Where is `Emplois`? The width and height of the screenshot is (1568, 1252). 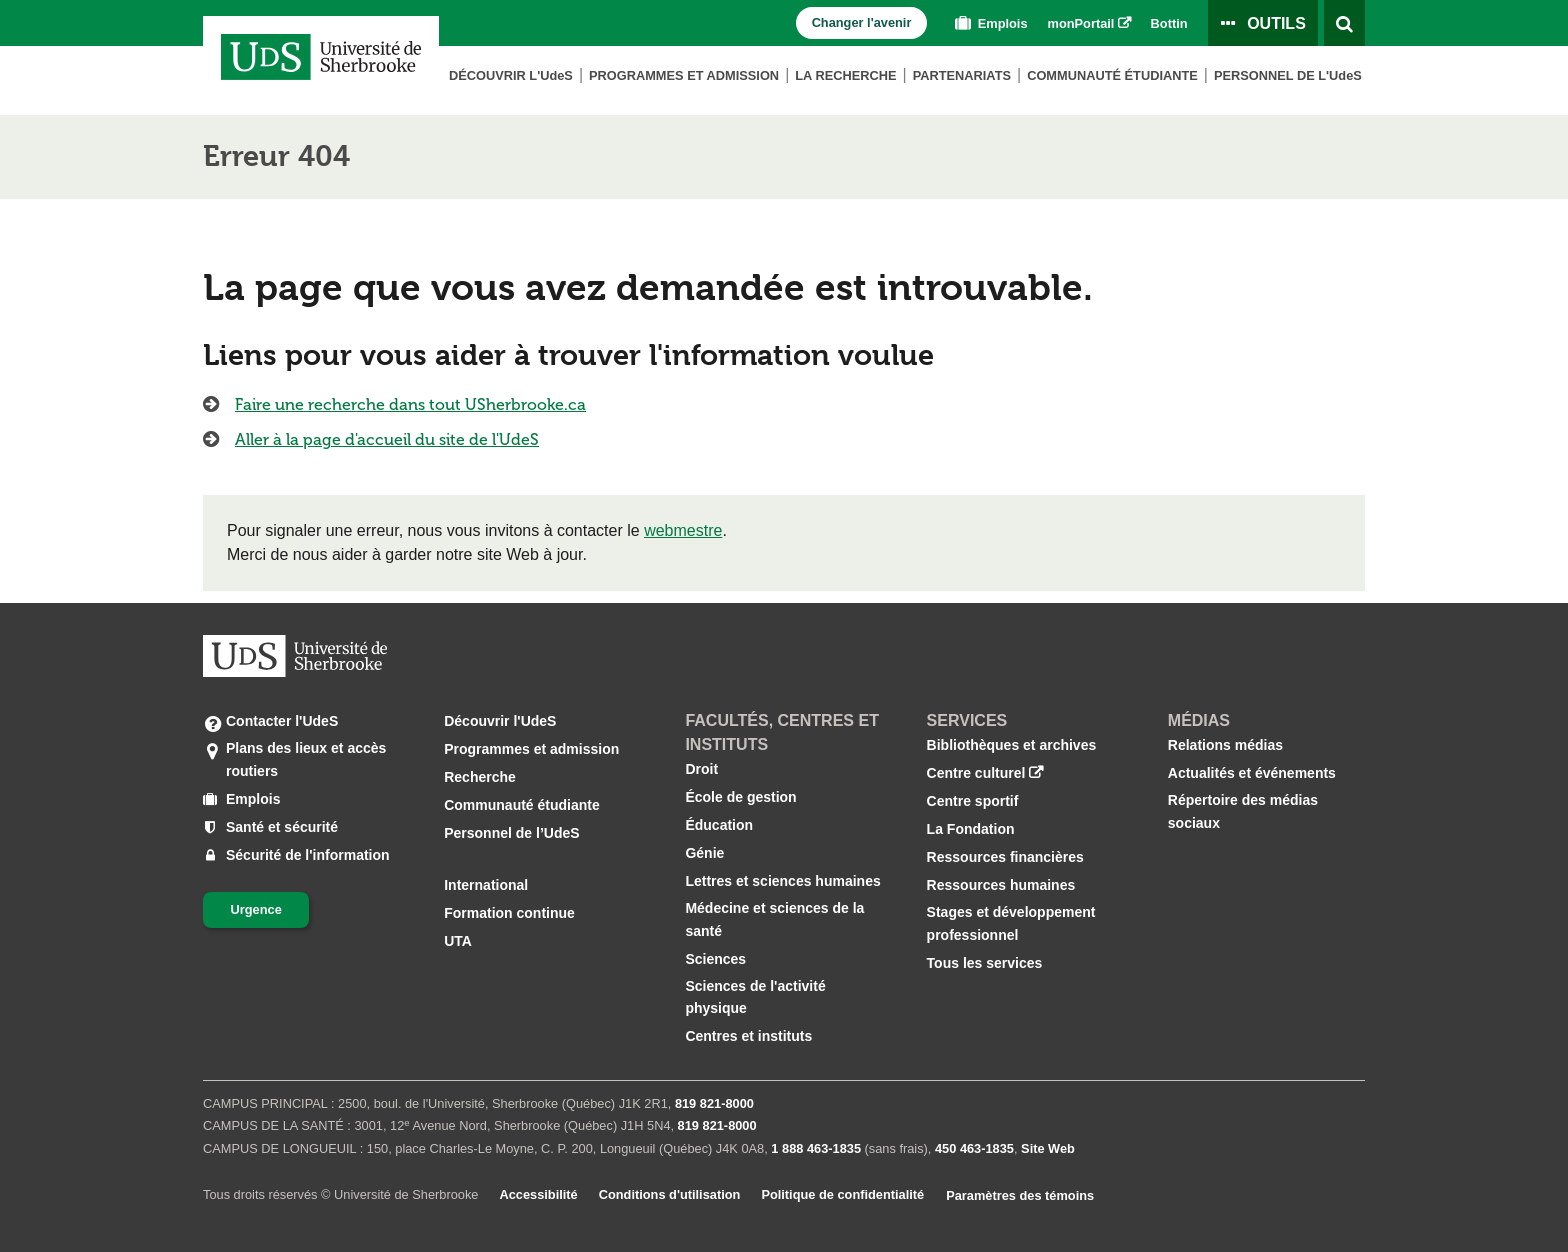 Emplois is located at coordinates (989, 23).